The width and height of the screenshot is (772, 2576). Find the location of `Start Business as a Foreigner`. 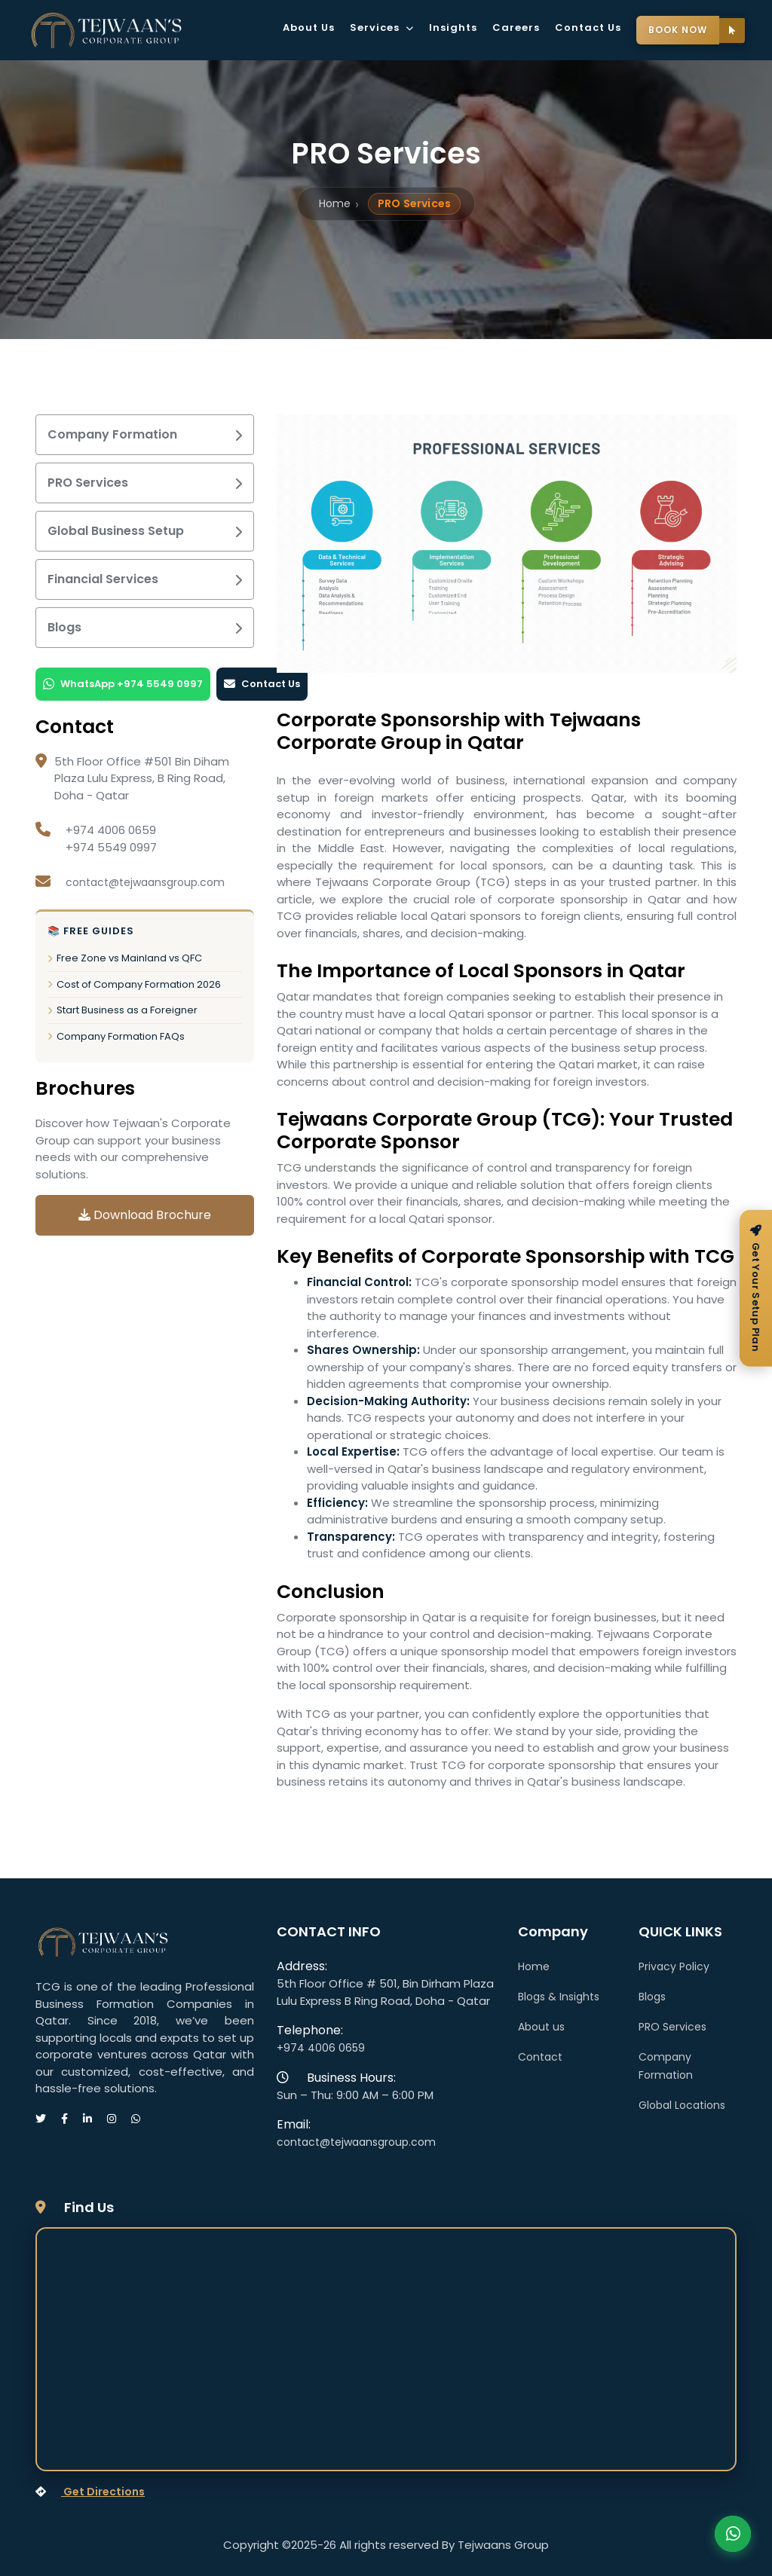

Start Business as a Foreigner is located at coordinates (122, 1010).